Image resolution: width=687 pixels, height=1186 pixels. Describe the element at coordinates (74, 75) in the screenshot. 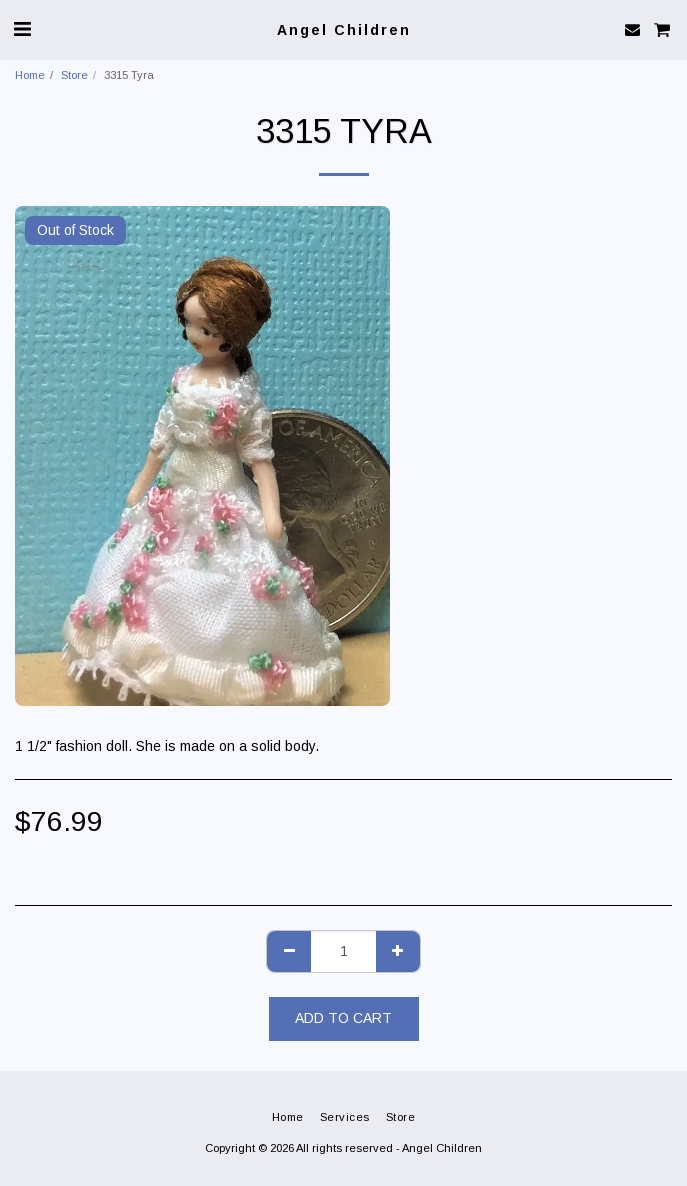

I see `Store` at that location.